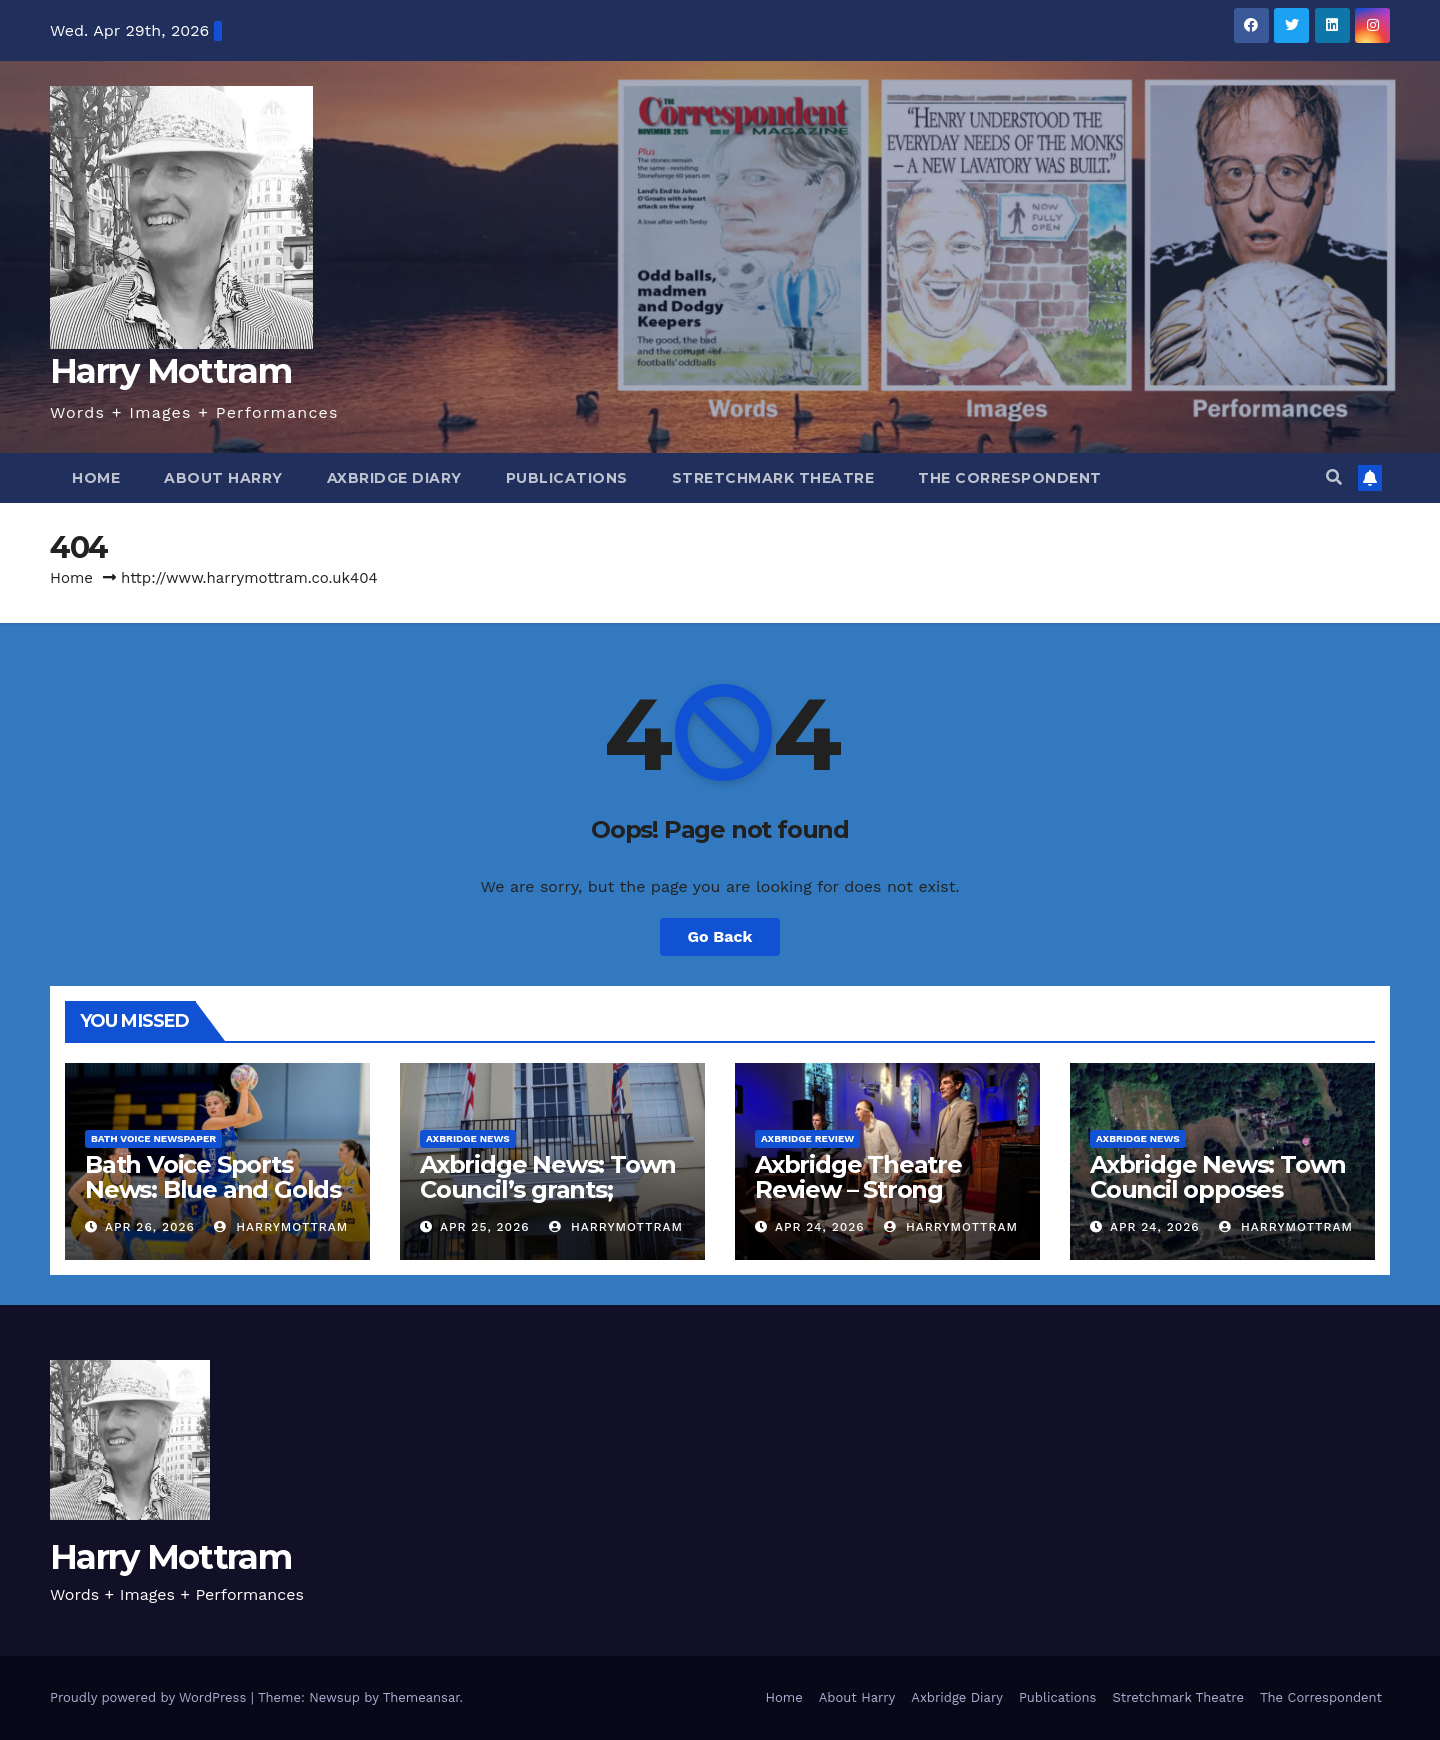 The image size is (1440, 1740). What do you see at coordinates (1010, 478) in the screenshot?
I see `The Correspondent` at bounding box center [1010, 478].